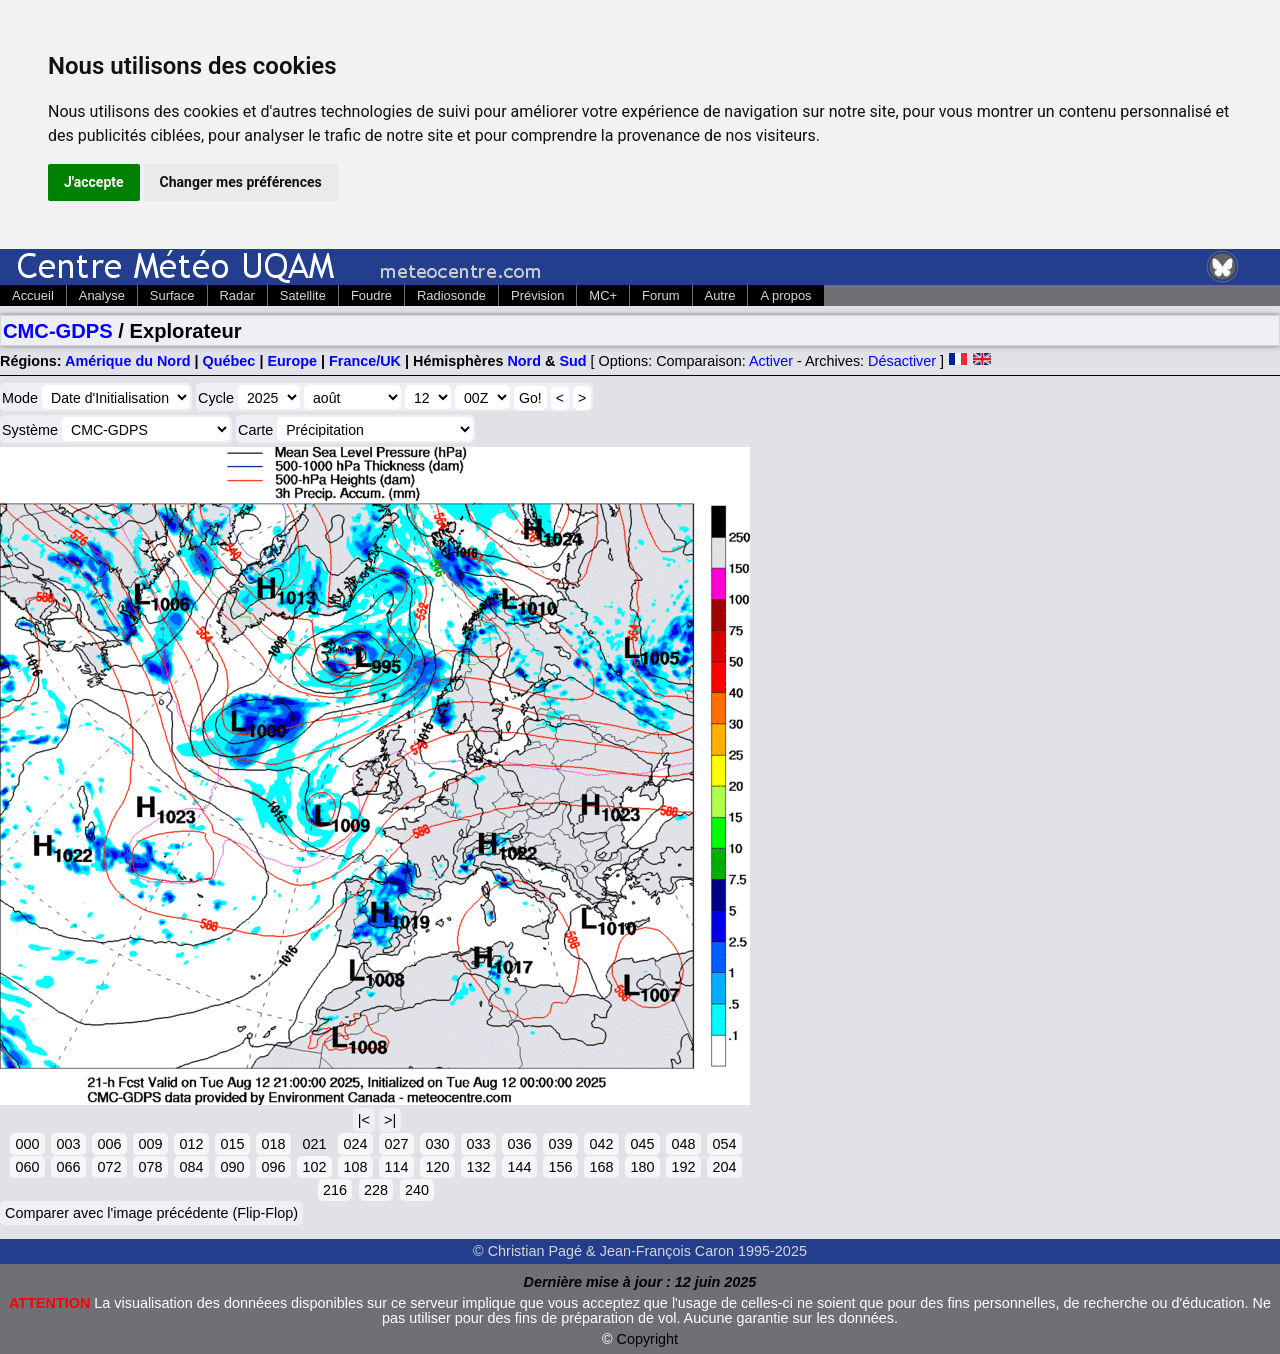 The height and width of the screenshot is (1354, 1280). Describe the element at coordinates (437, 1167) in the screenshot. I see `120` at that location.